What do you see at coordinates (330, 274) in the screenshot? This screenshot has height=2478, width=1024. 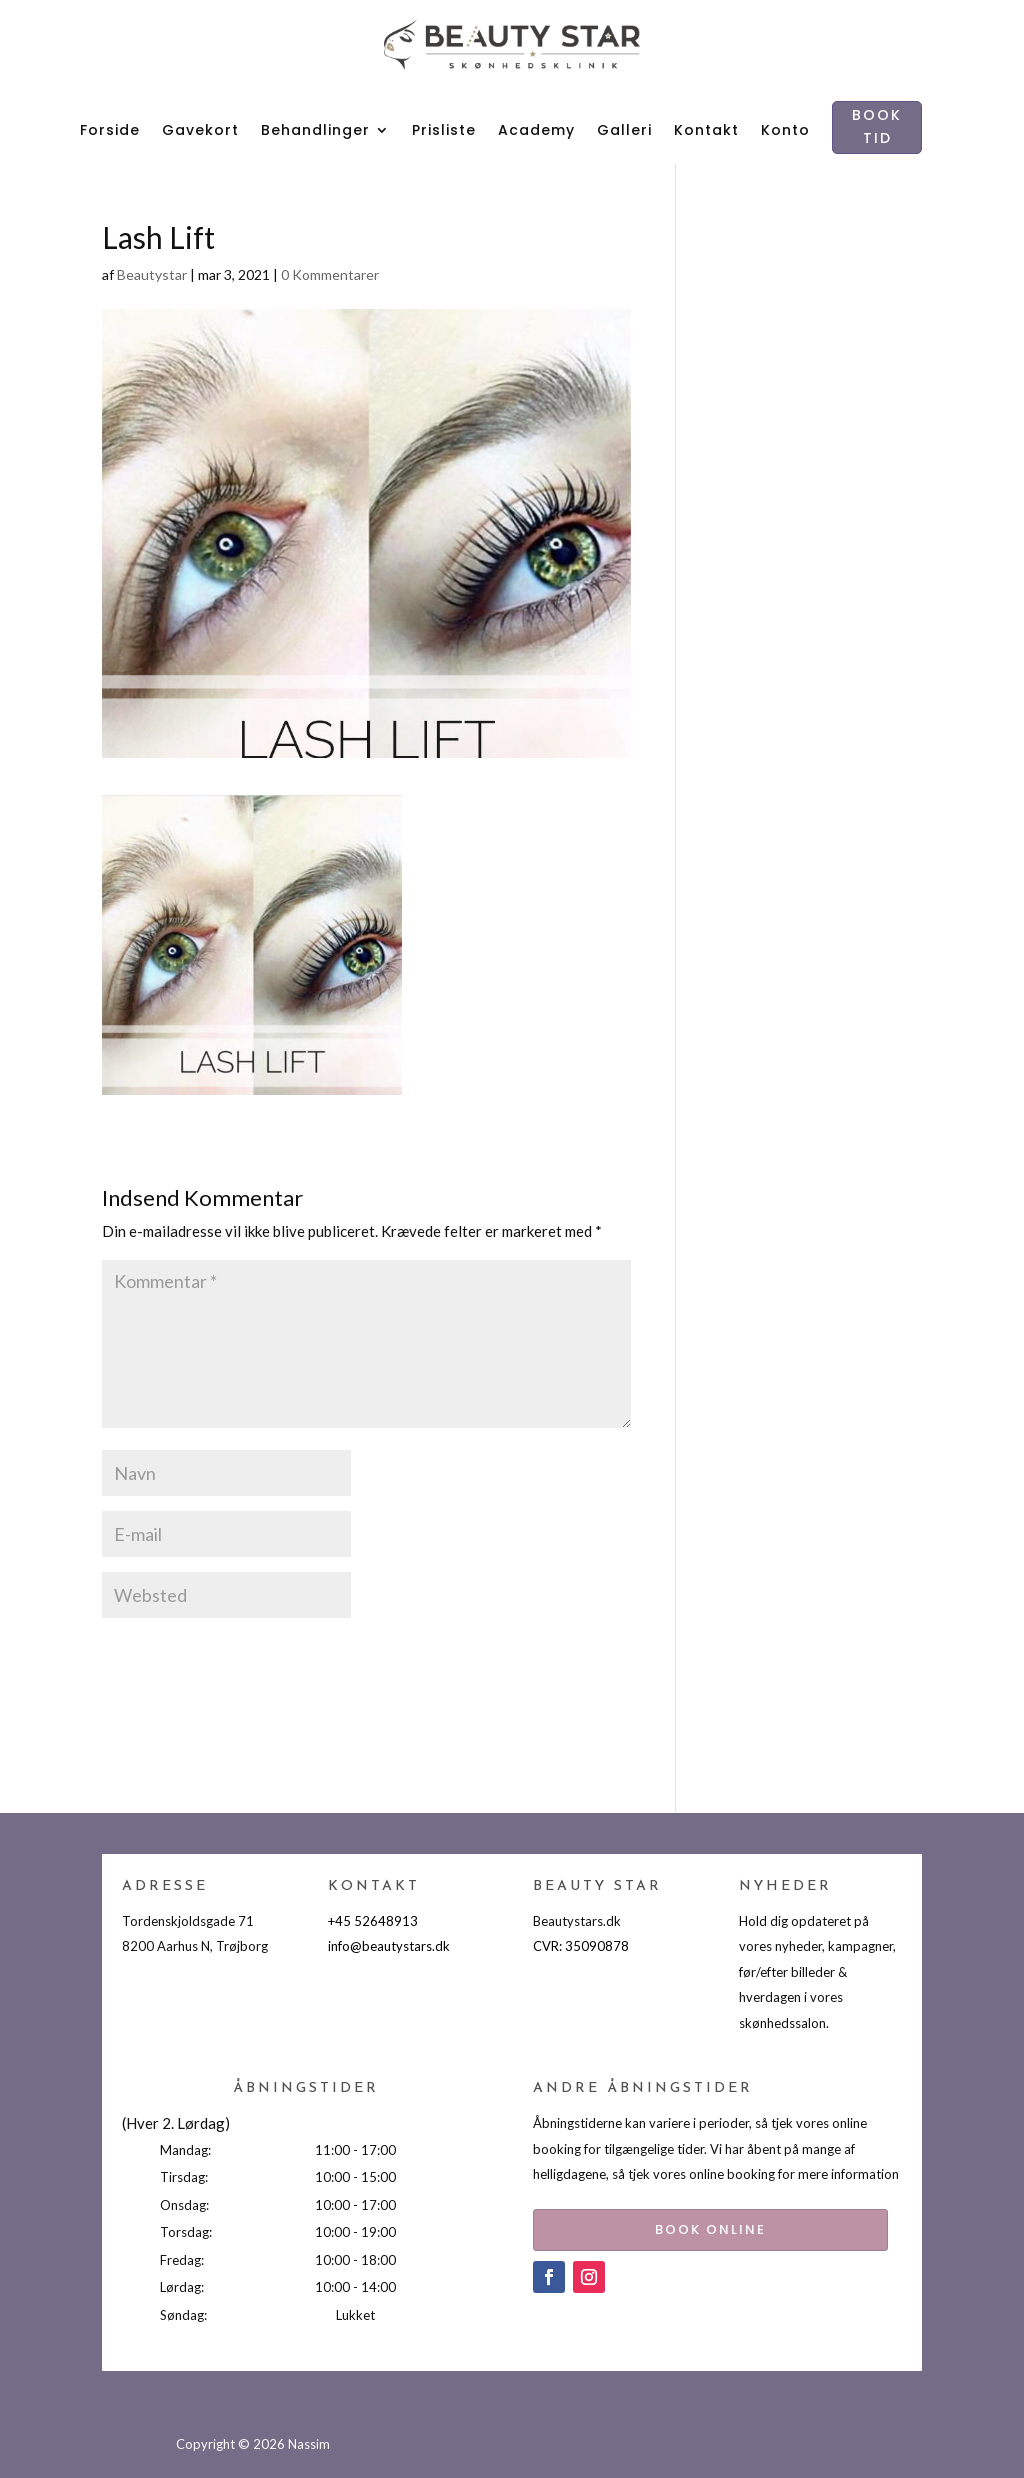 I see `0 Kommentarer` at bounding box center [330, 274].